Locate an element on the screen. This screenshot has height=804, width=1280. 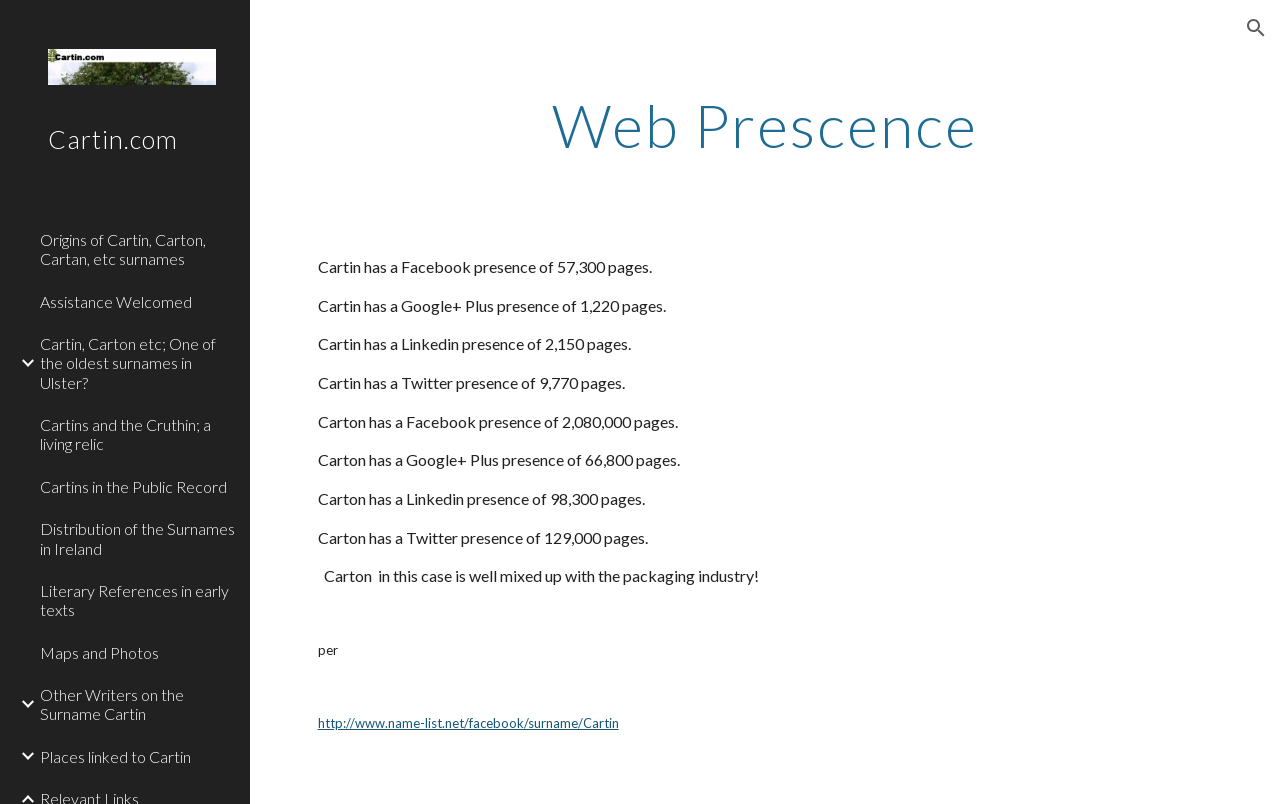
Places linked to Cartin [link] is located at coordinates (115, 756).